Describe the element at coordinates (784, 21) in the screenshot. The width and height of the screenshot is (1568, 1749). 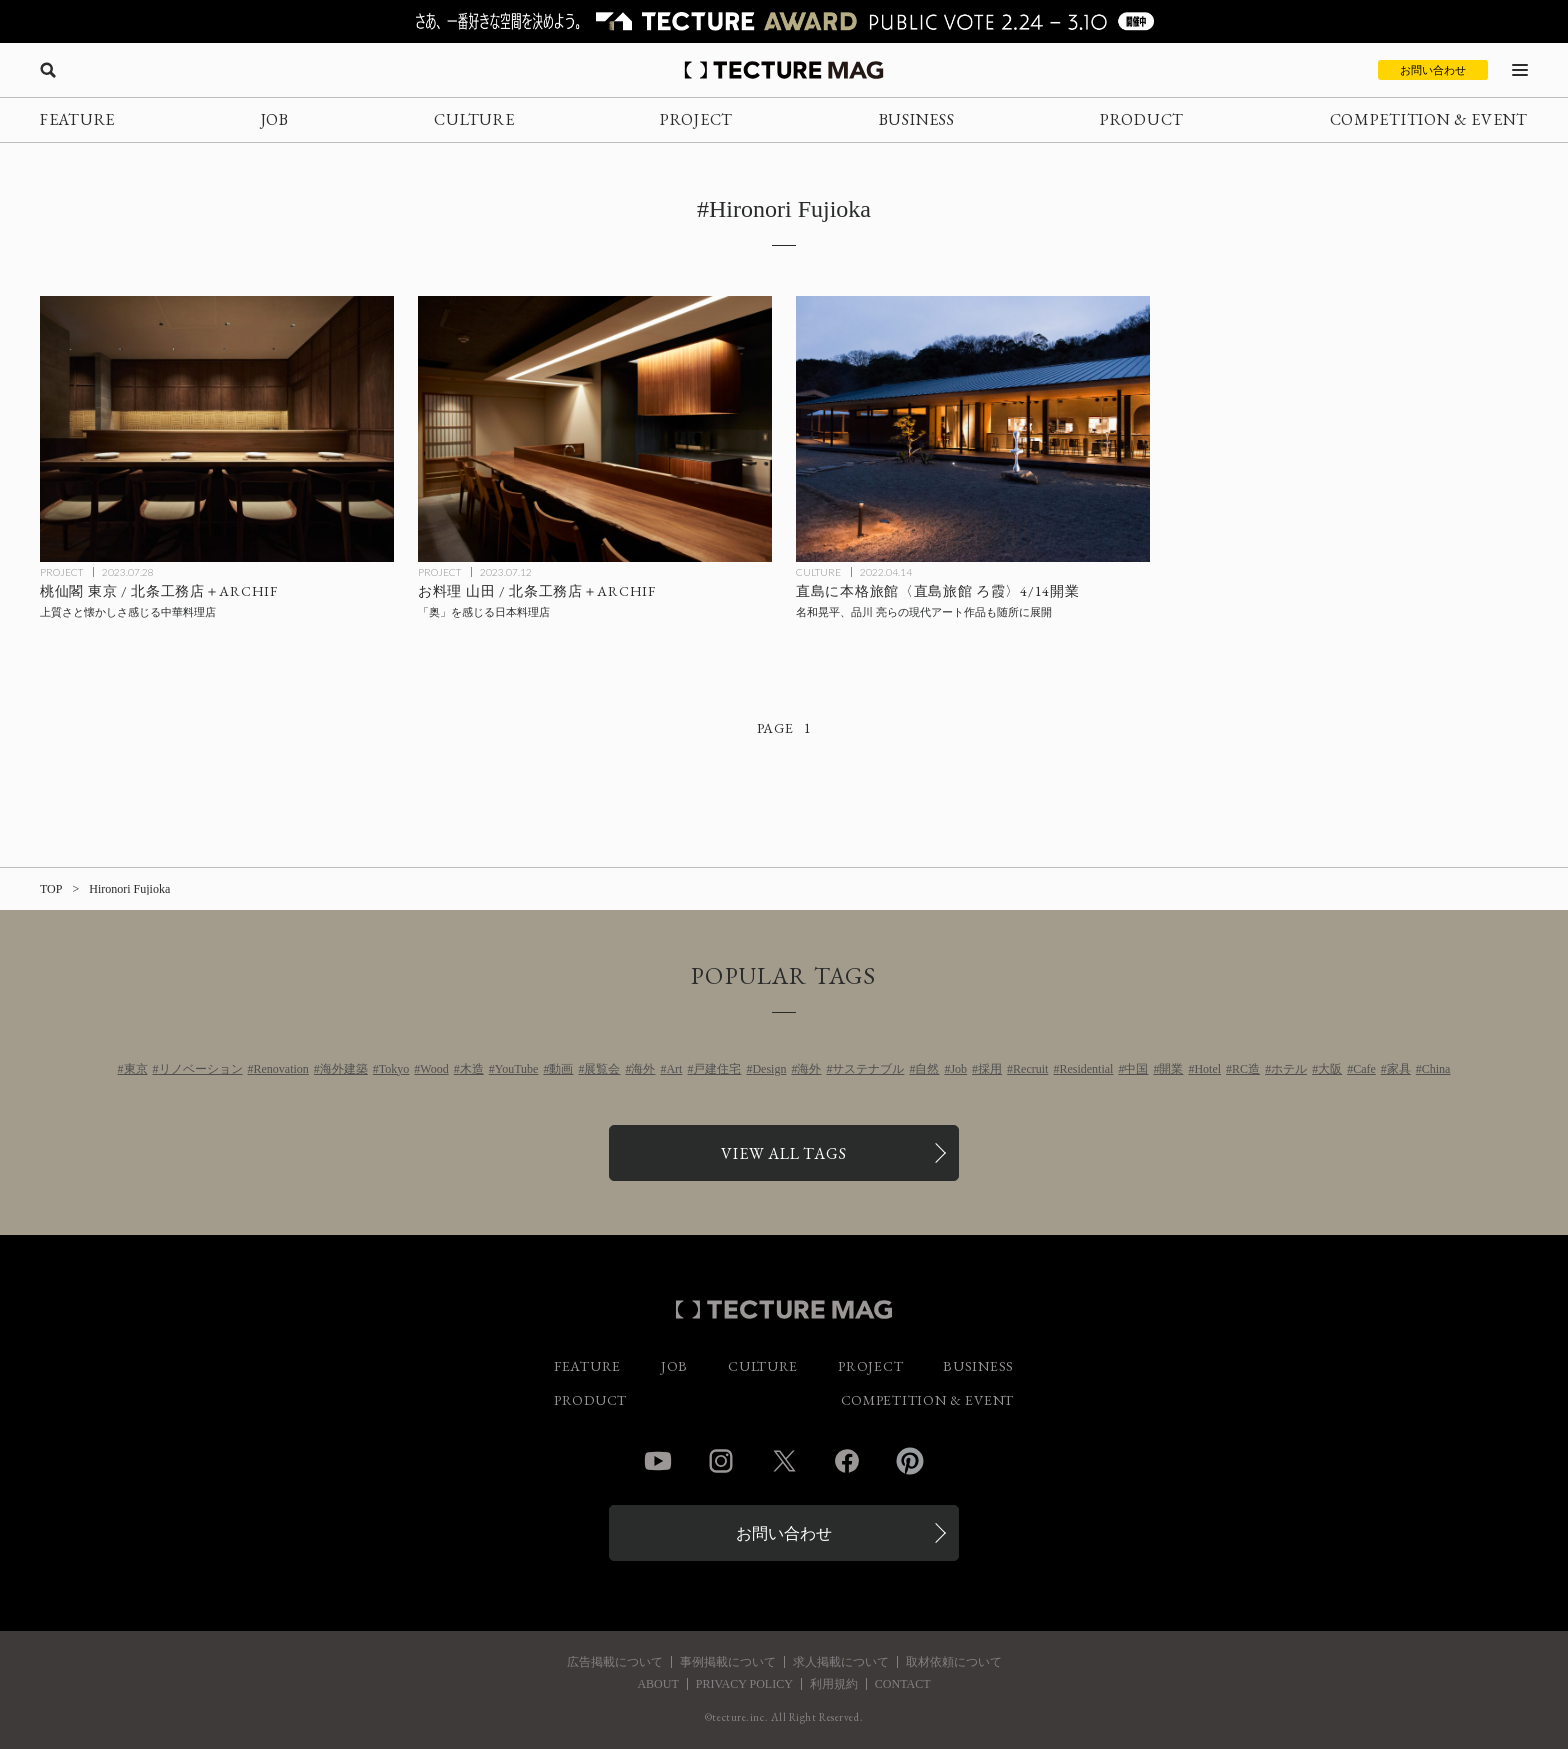
I see `[TECTURE AWARD 2025へのリンク]` at that location.